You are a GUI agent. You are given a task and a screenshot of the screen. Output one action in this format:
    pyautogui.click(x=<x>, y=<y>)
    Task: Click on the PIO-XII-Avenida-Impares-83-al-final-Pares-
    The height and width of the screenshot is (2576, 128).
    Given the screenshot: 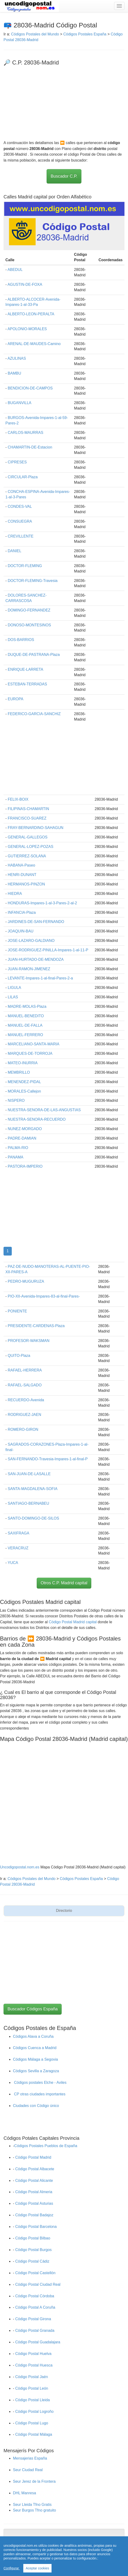 What is the action you would take?
    pyautogui.click(x=44, y=1296)
    